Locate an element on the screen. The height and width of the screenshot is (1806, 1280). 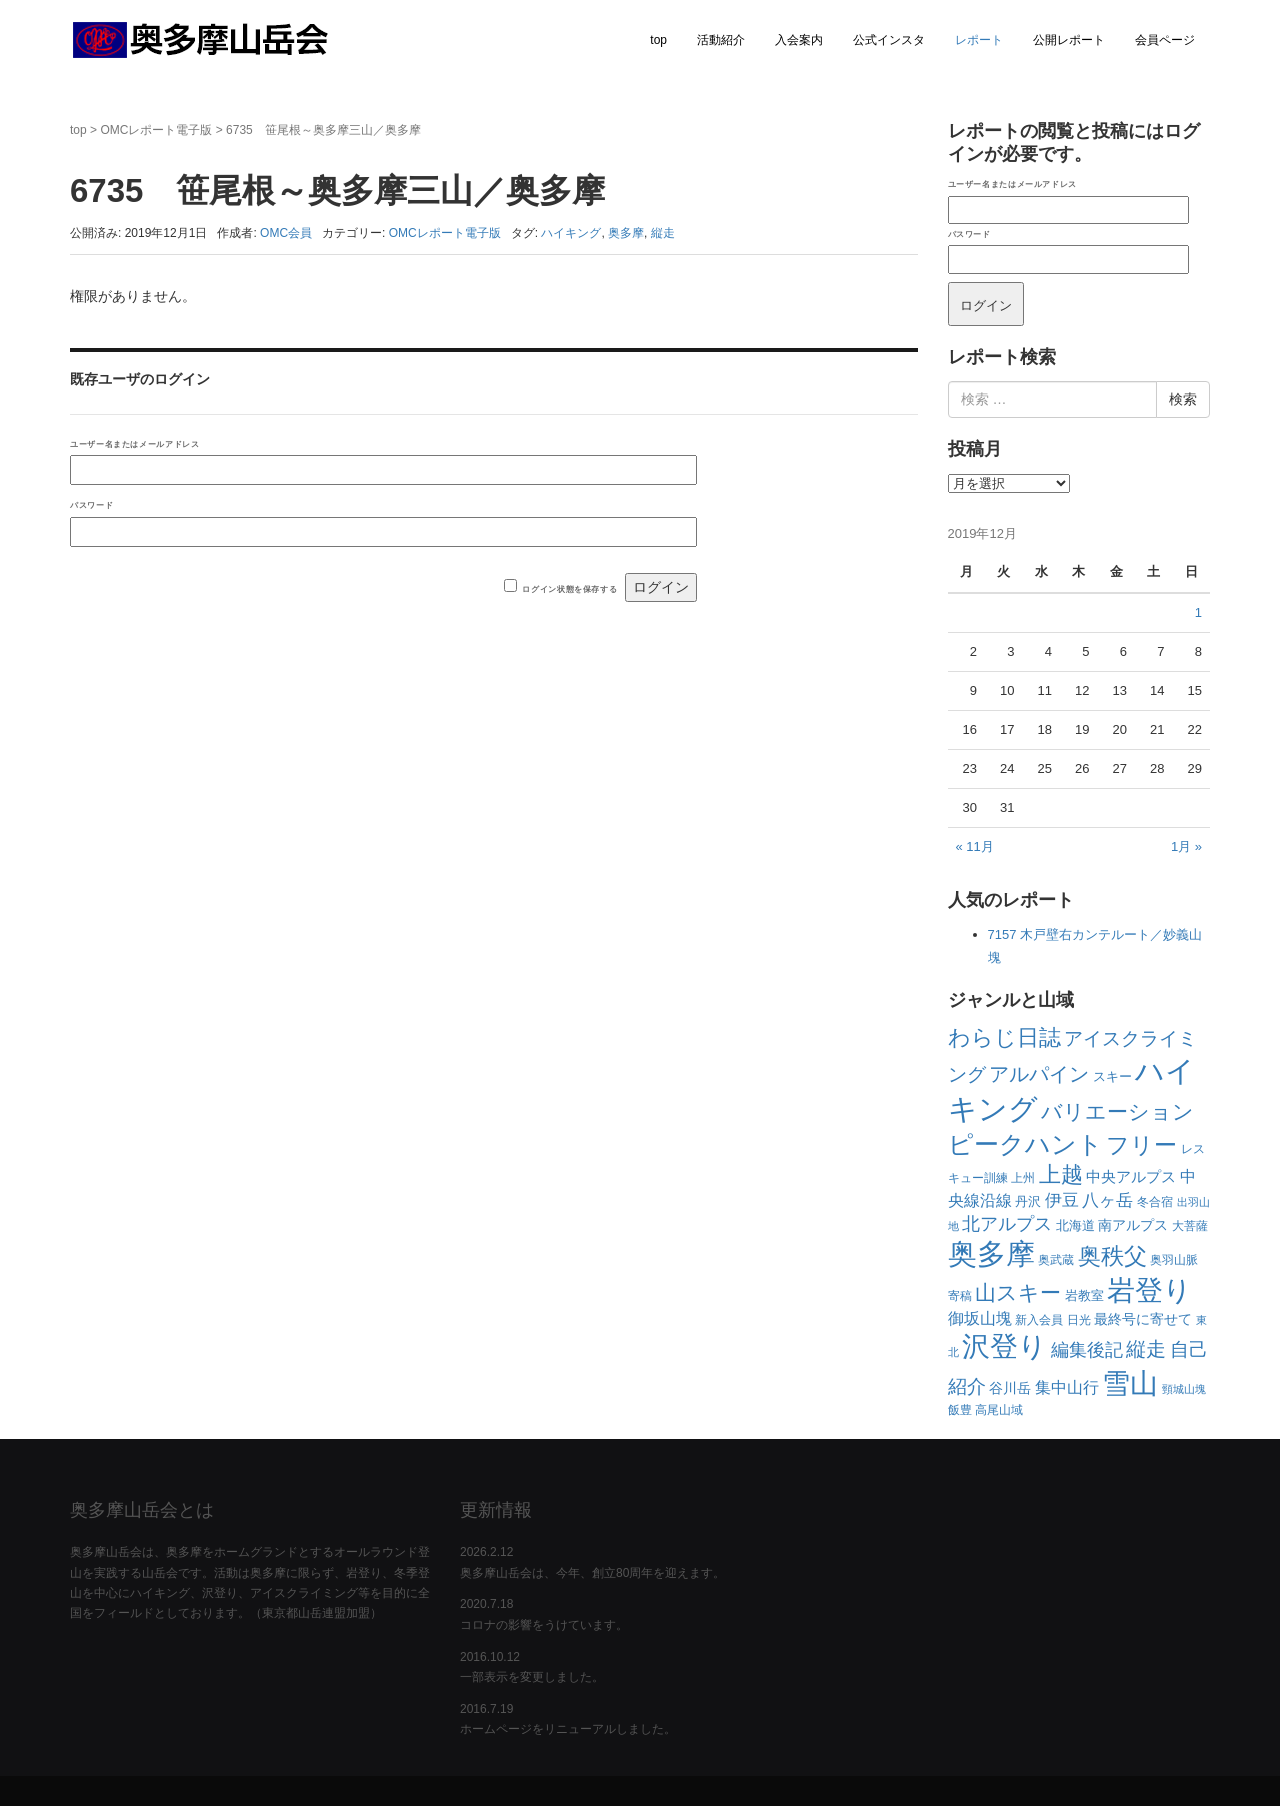
伊豆 is located at coordinates (1062, 1200).